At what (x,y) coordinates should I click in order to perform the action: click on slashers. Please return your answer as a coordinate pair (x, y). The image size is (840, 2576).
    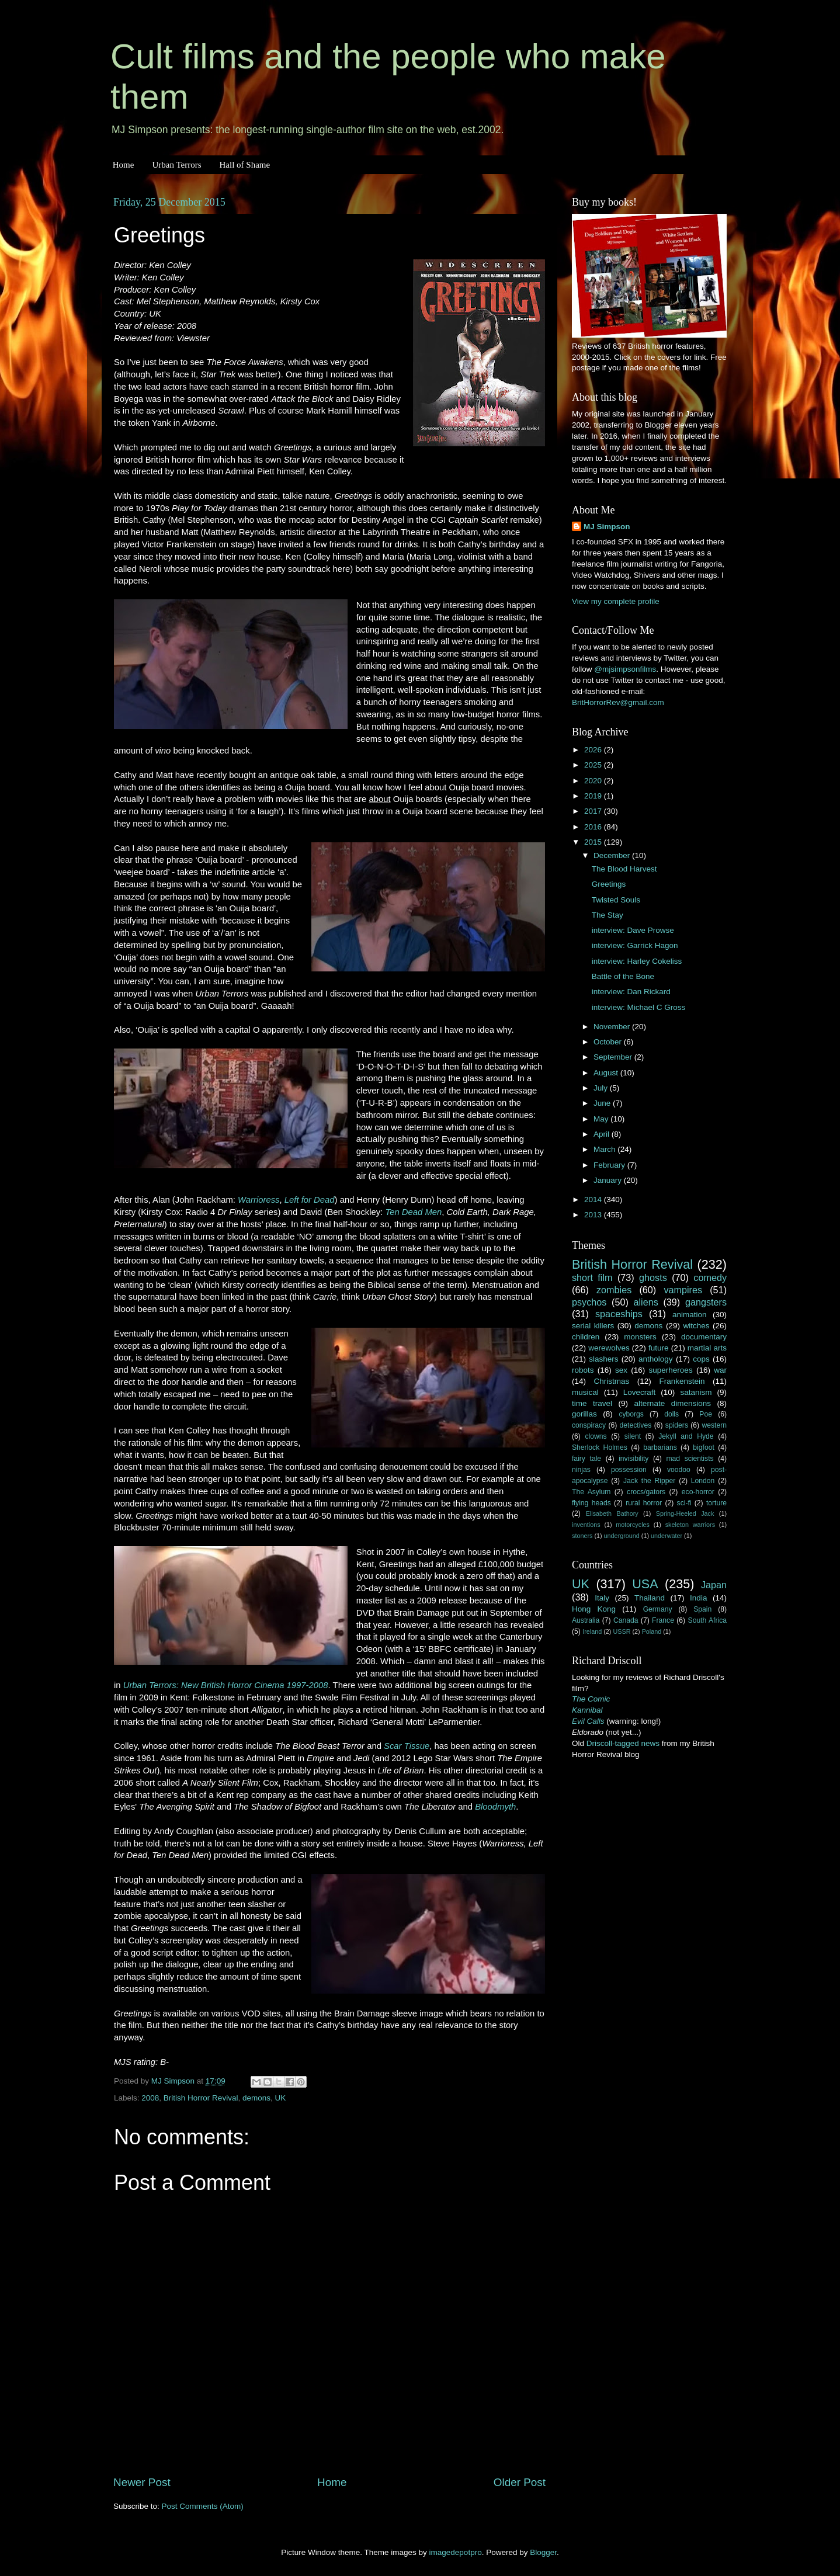
    Looking at the image, I should click on (603, 1359).